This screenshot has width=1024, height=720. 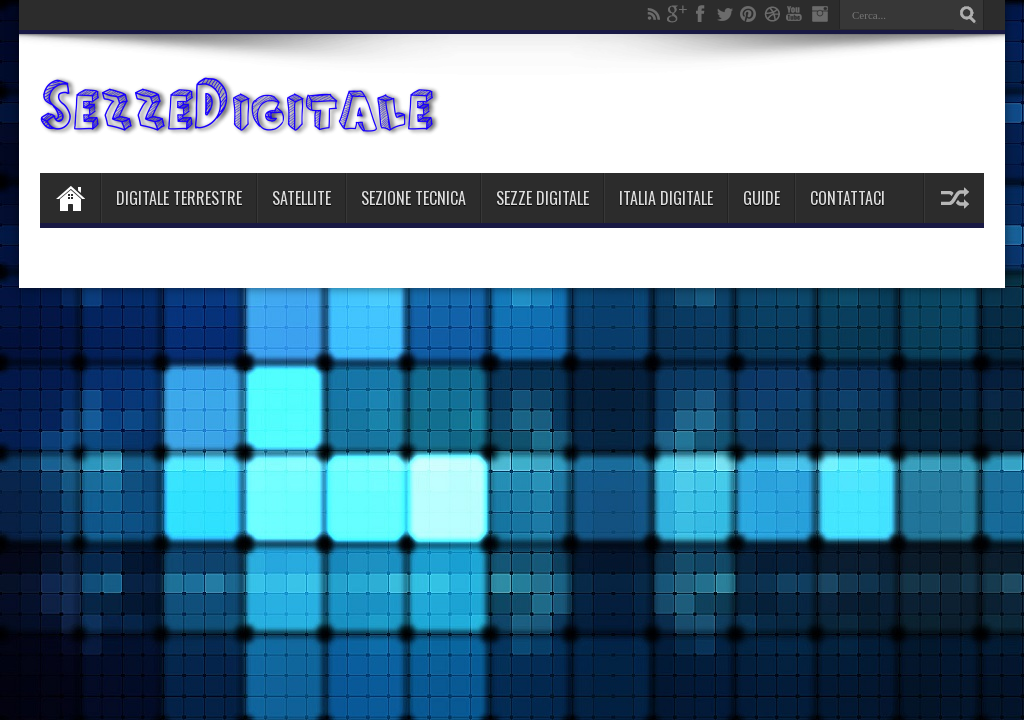 What do you see at coordinates (847, 198) in the screenshot?
I see `Contattaci` at bounding box center [847, 198].